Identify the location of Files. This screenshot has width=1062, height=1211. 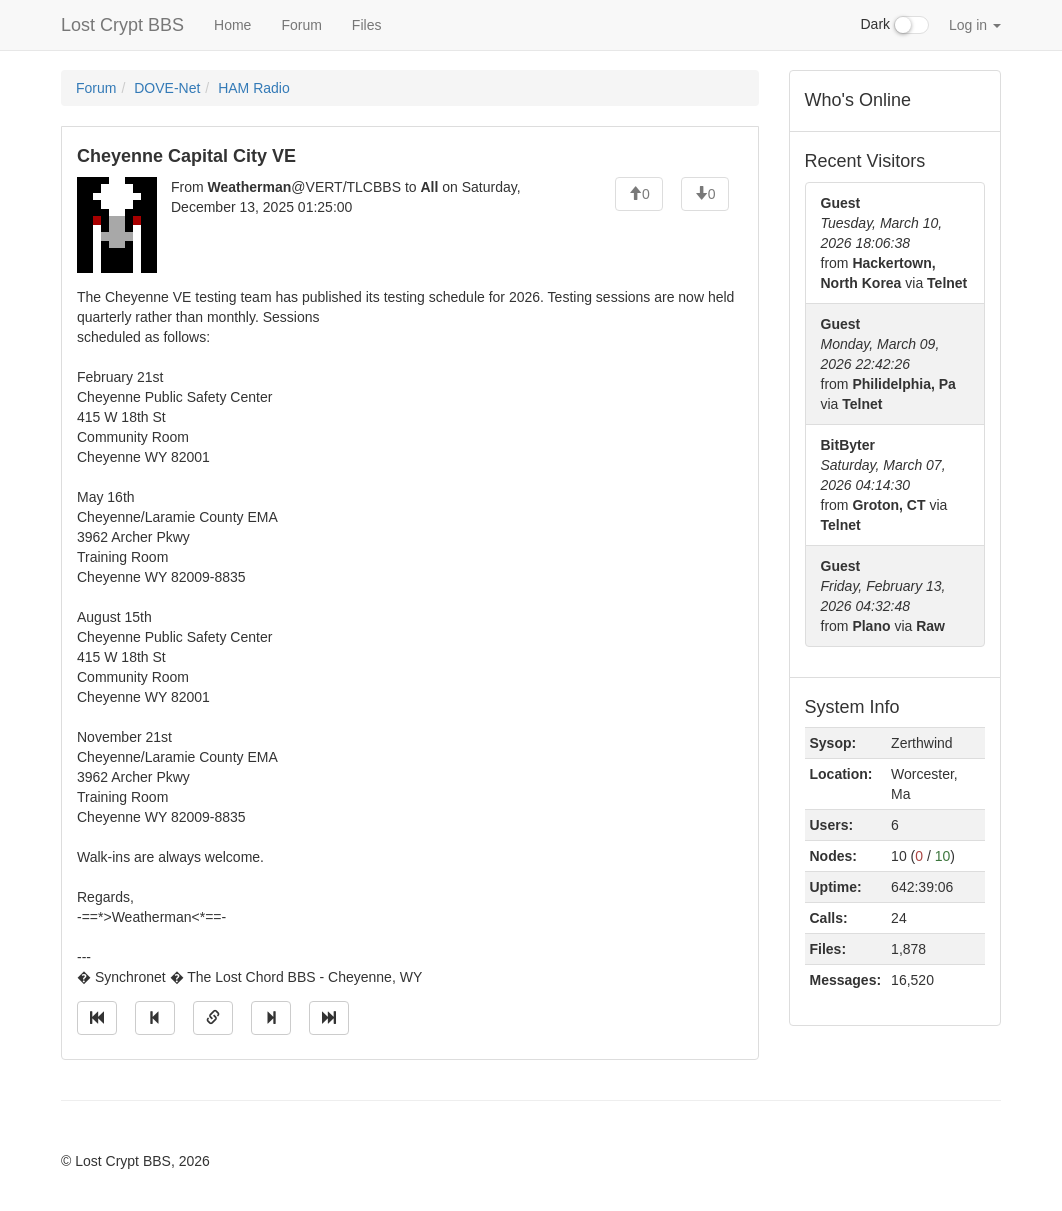
(367, 25).